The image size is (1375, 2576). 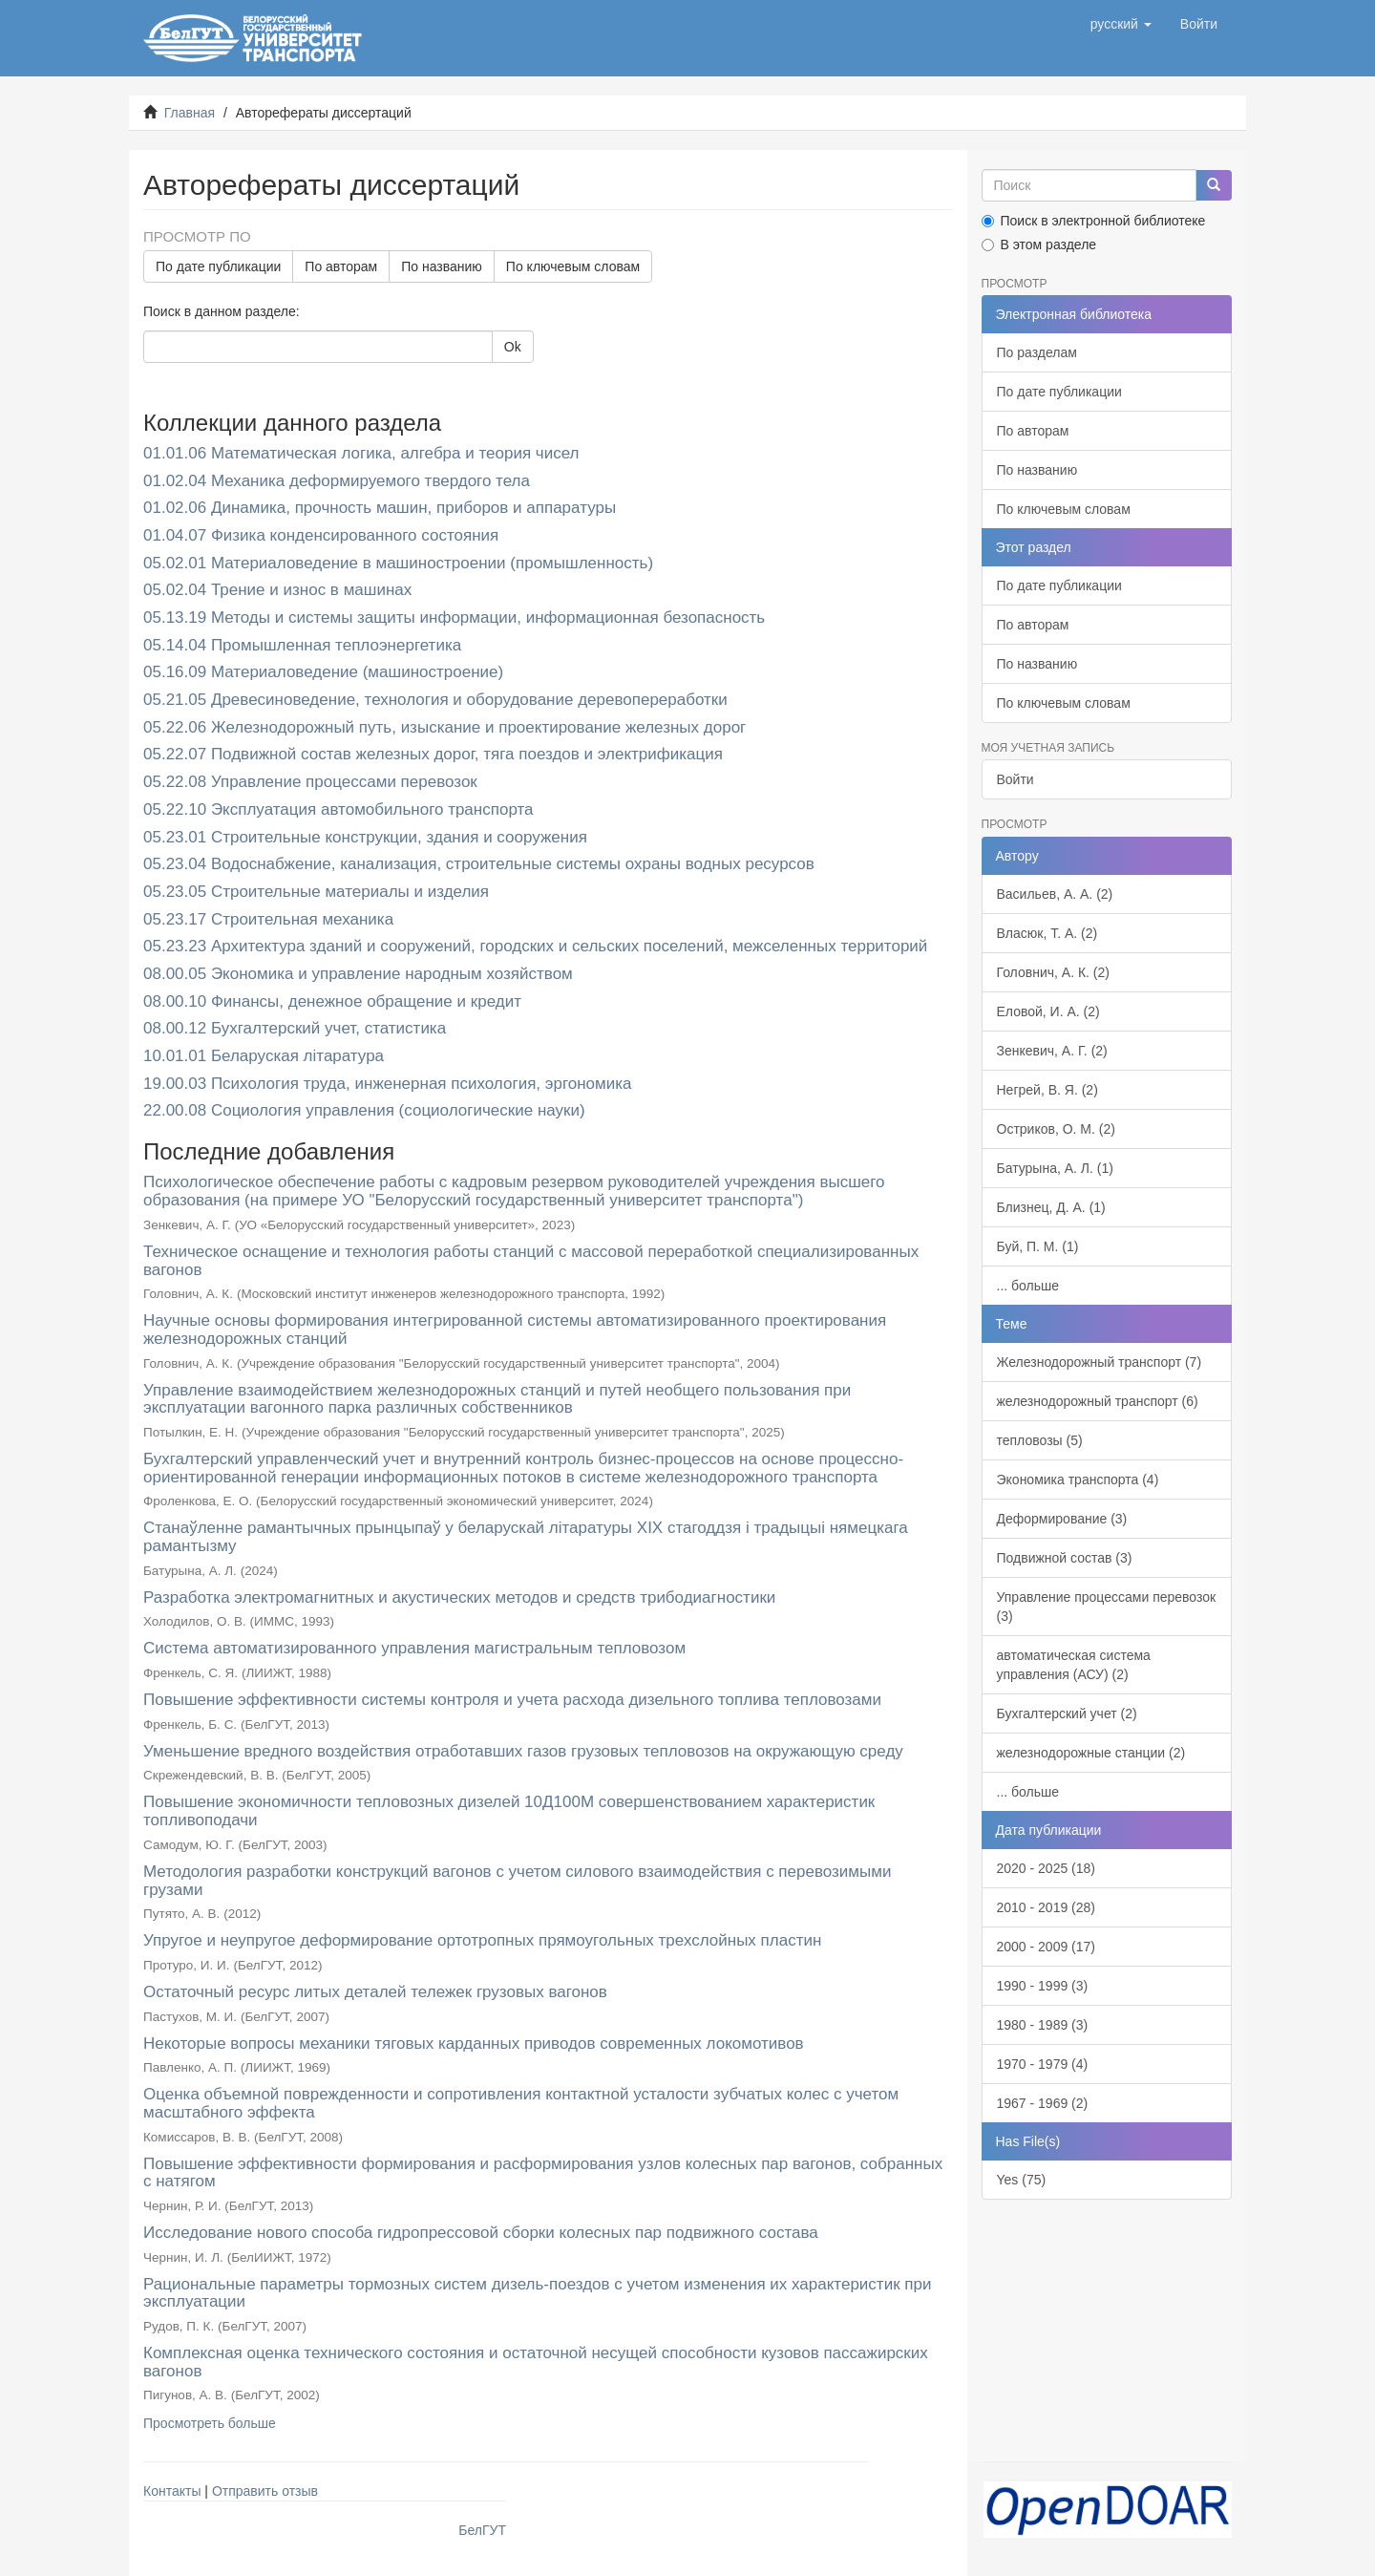 I want to click on Остаточный ресурс литых деталей тележек грузовых вагонов, so click(x=375, y=1992).